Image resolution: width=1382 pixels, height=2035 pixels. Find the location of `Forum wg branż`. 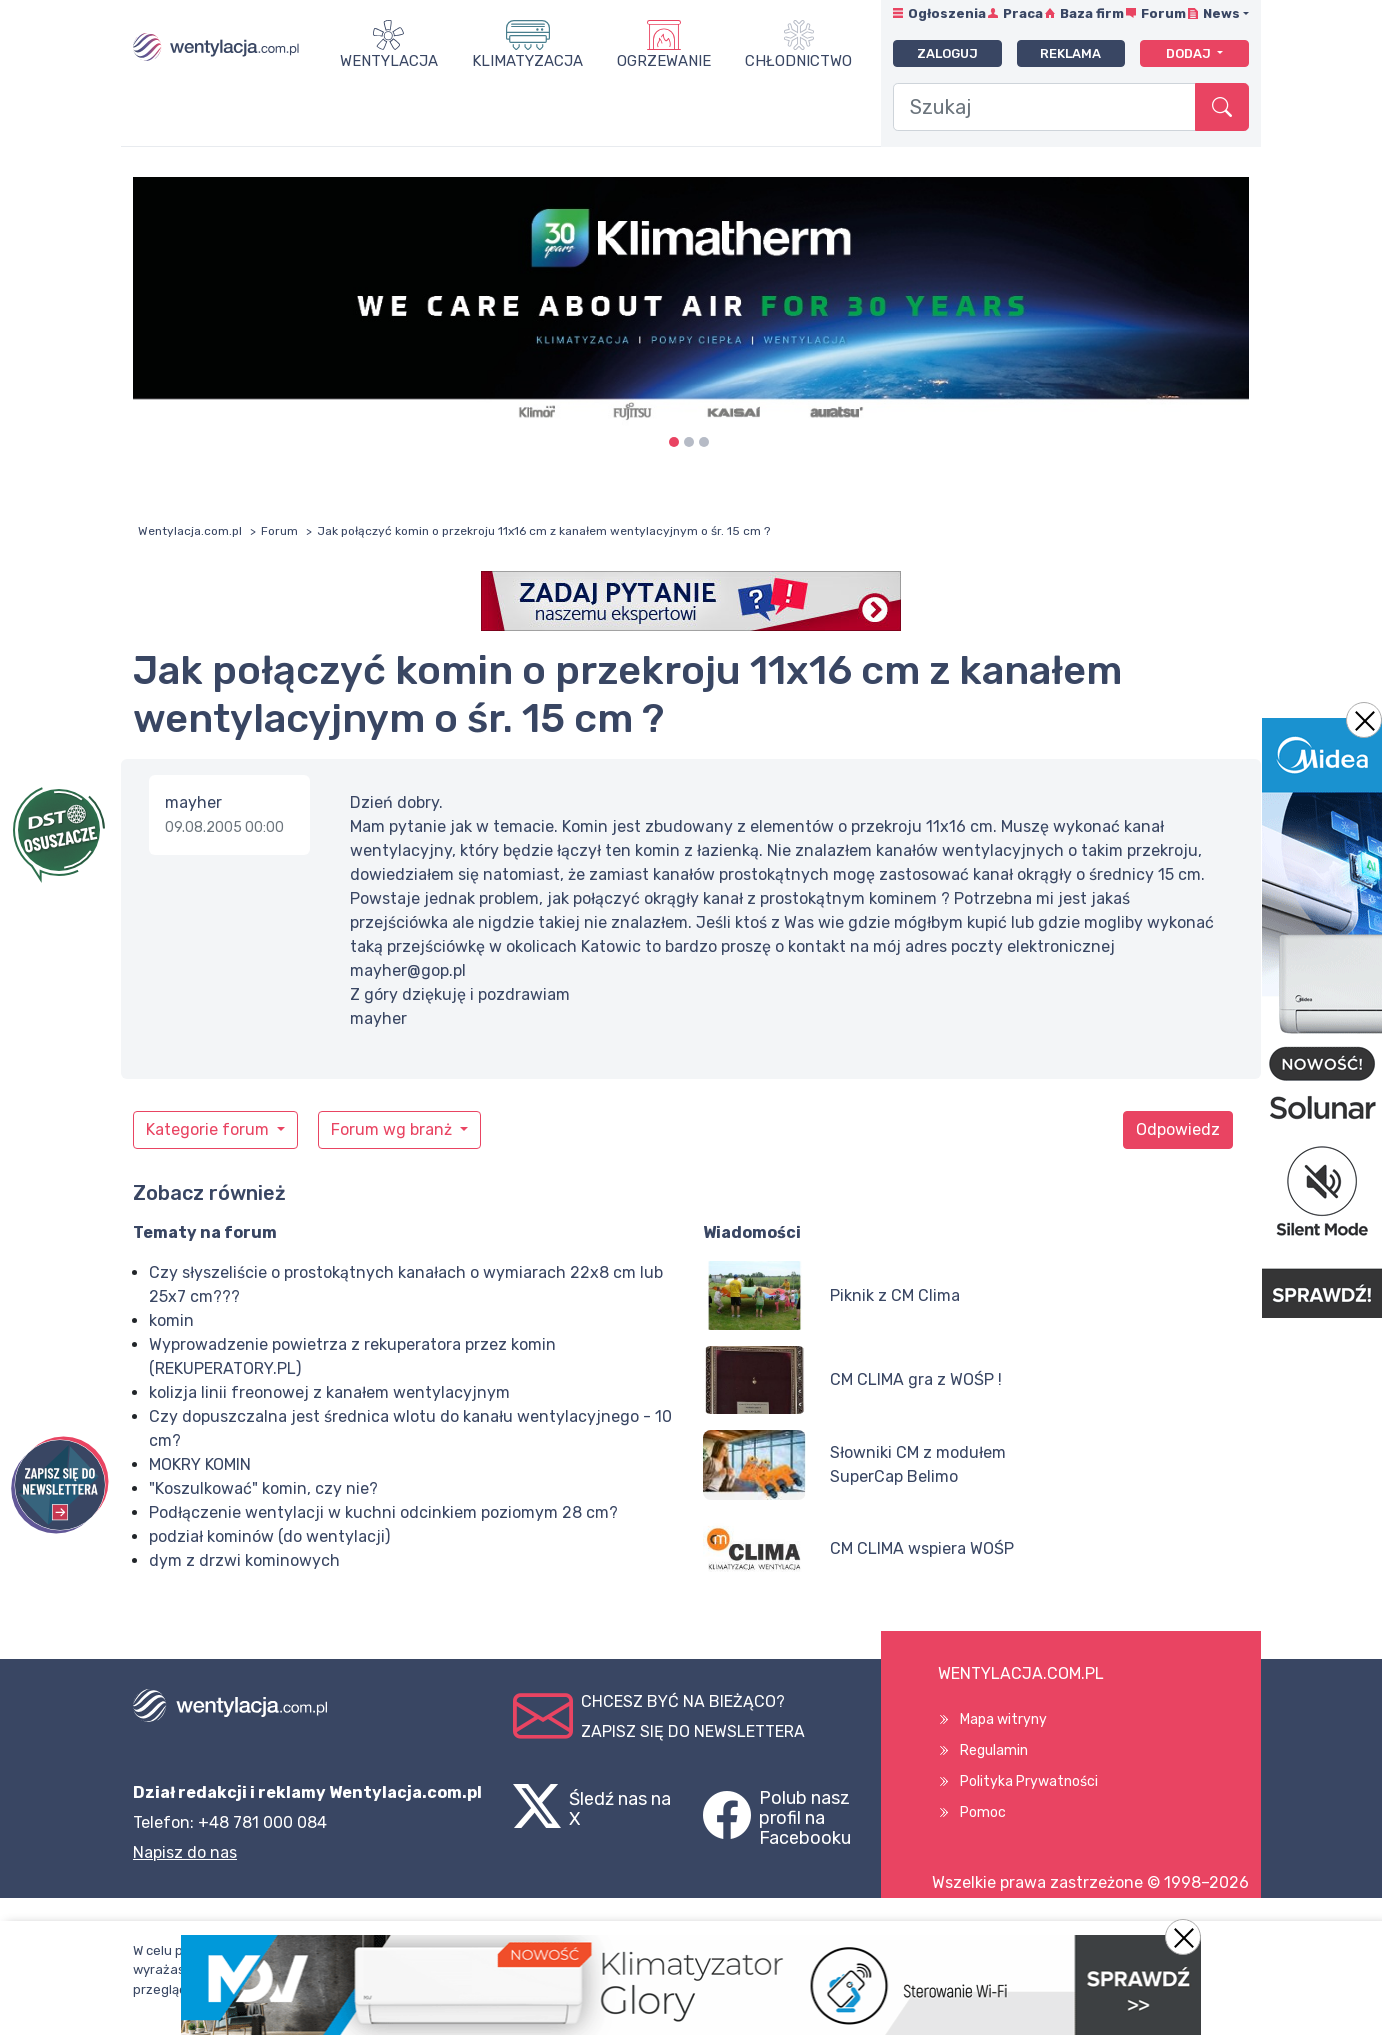

Forum wg branż is located at coordinates (393, 1129).